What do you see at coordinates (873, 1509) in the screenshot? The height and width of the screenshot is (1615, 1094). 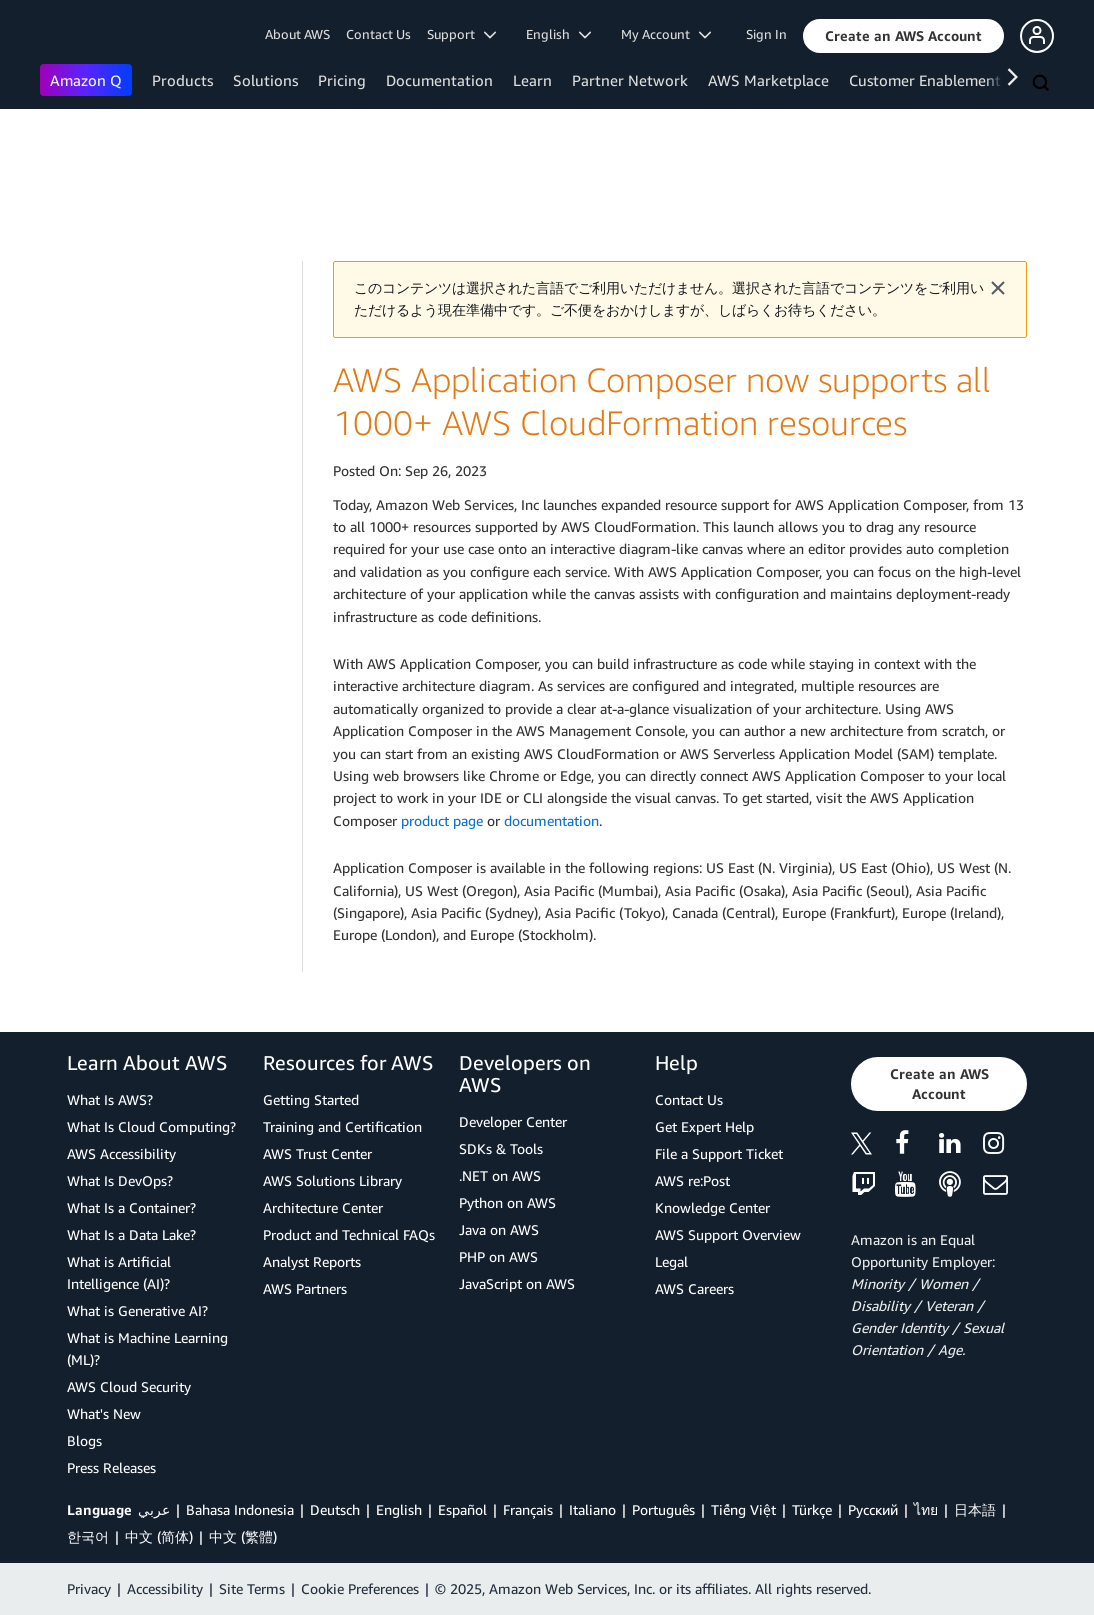 I see `Ρусский` at bounding box center [873, 1509].